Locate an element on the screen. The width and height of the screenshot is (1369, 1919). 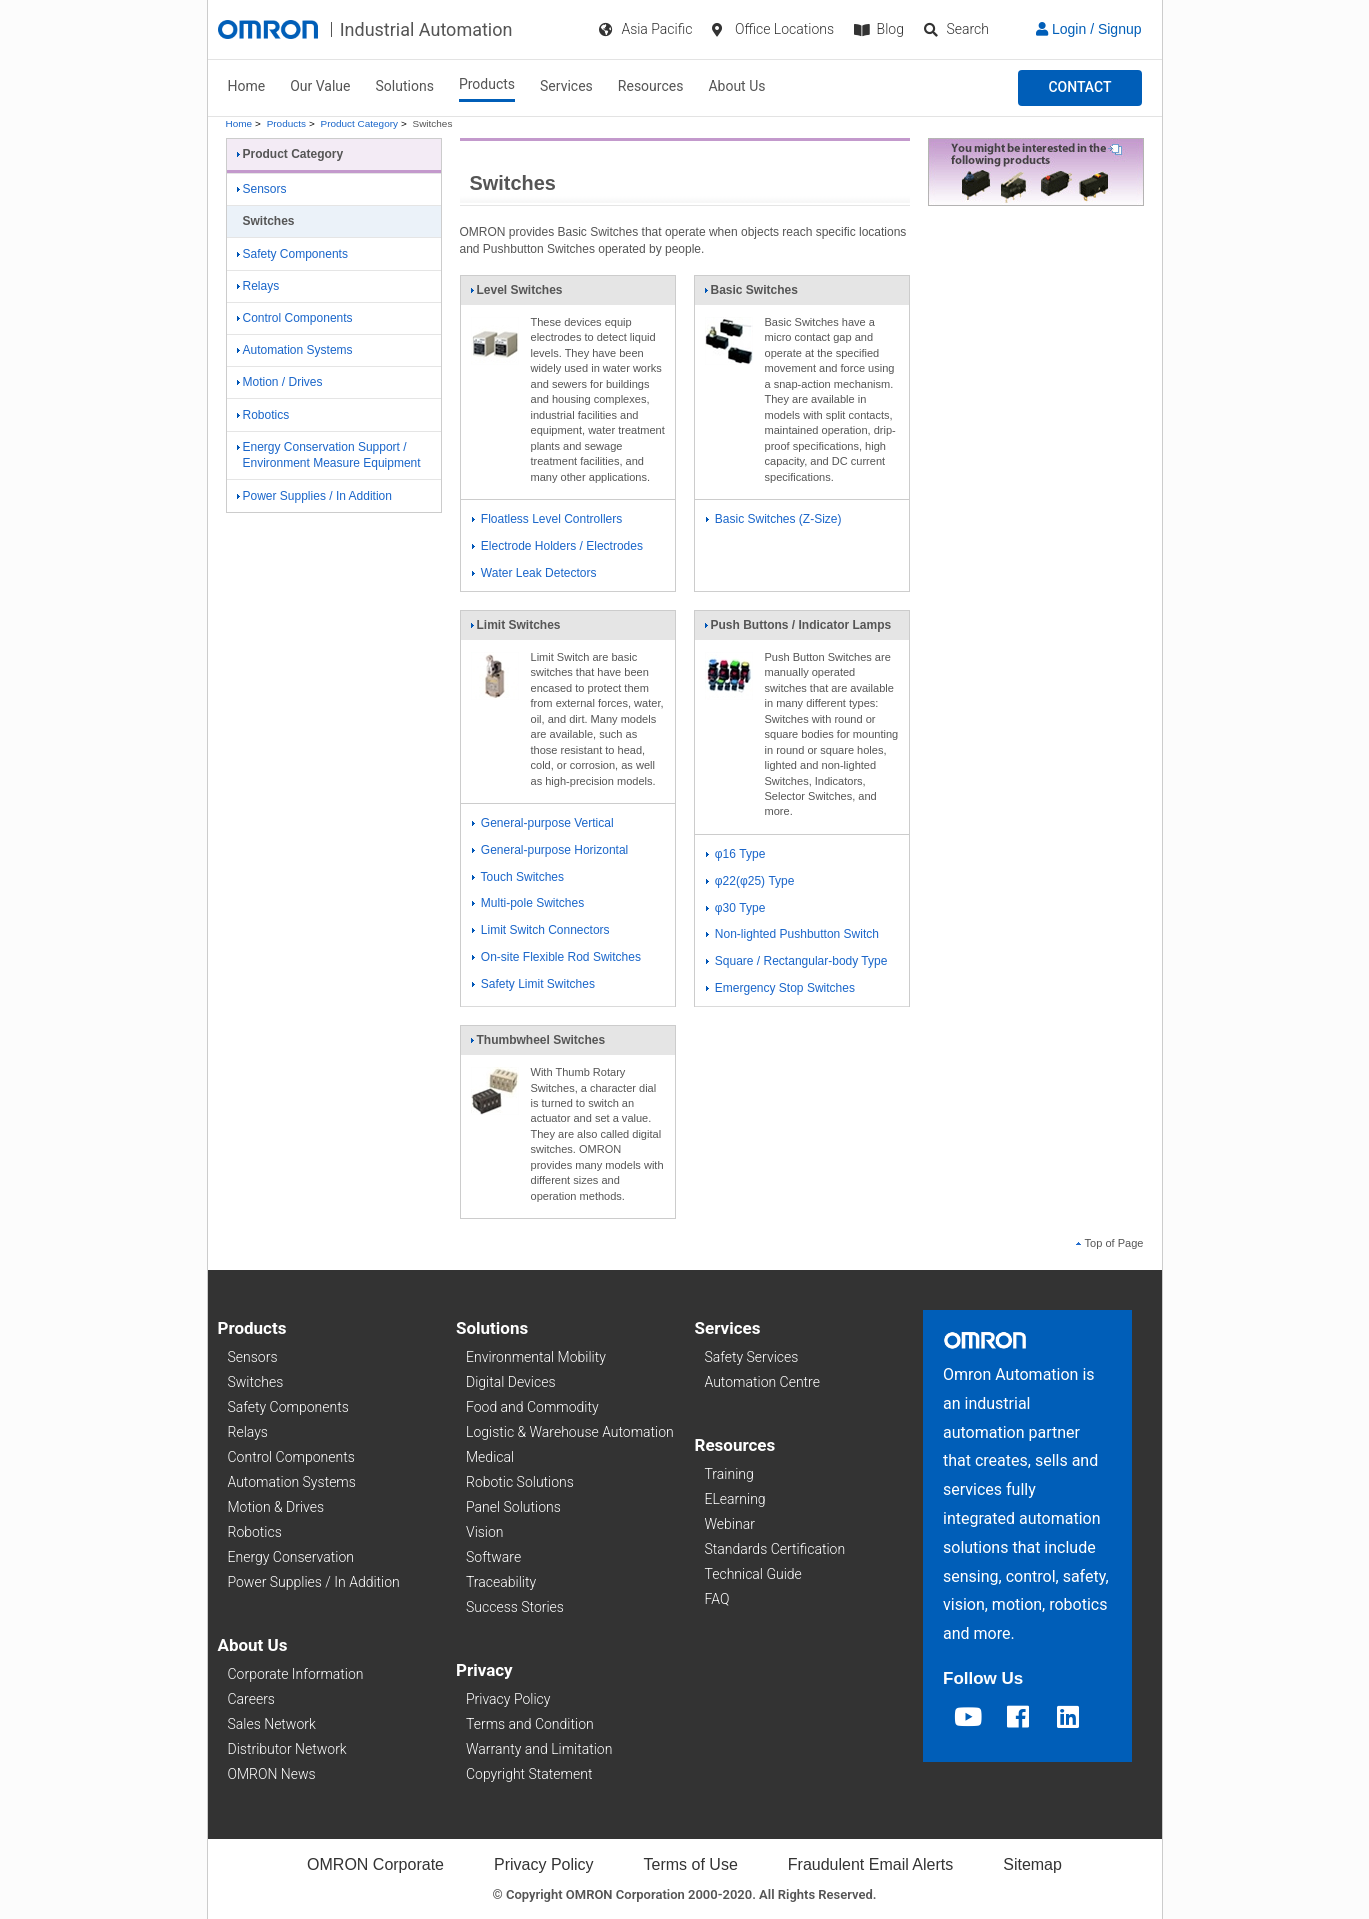
Energy Conservation Support / Environment Measure Equipment is located at coordinates (329, 455).